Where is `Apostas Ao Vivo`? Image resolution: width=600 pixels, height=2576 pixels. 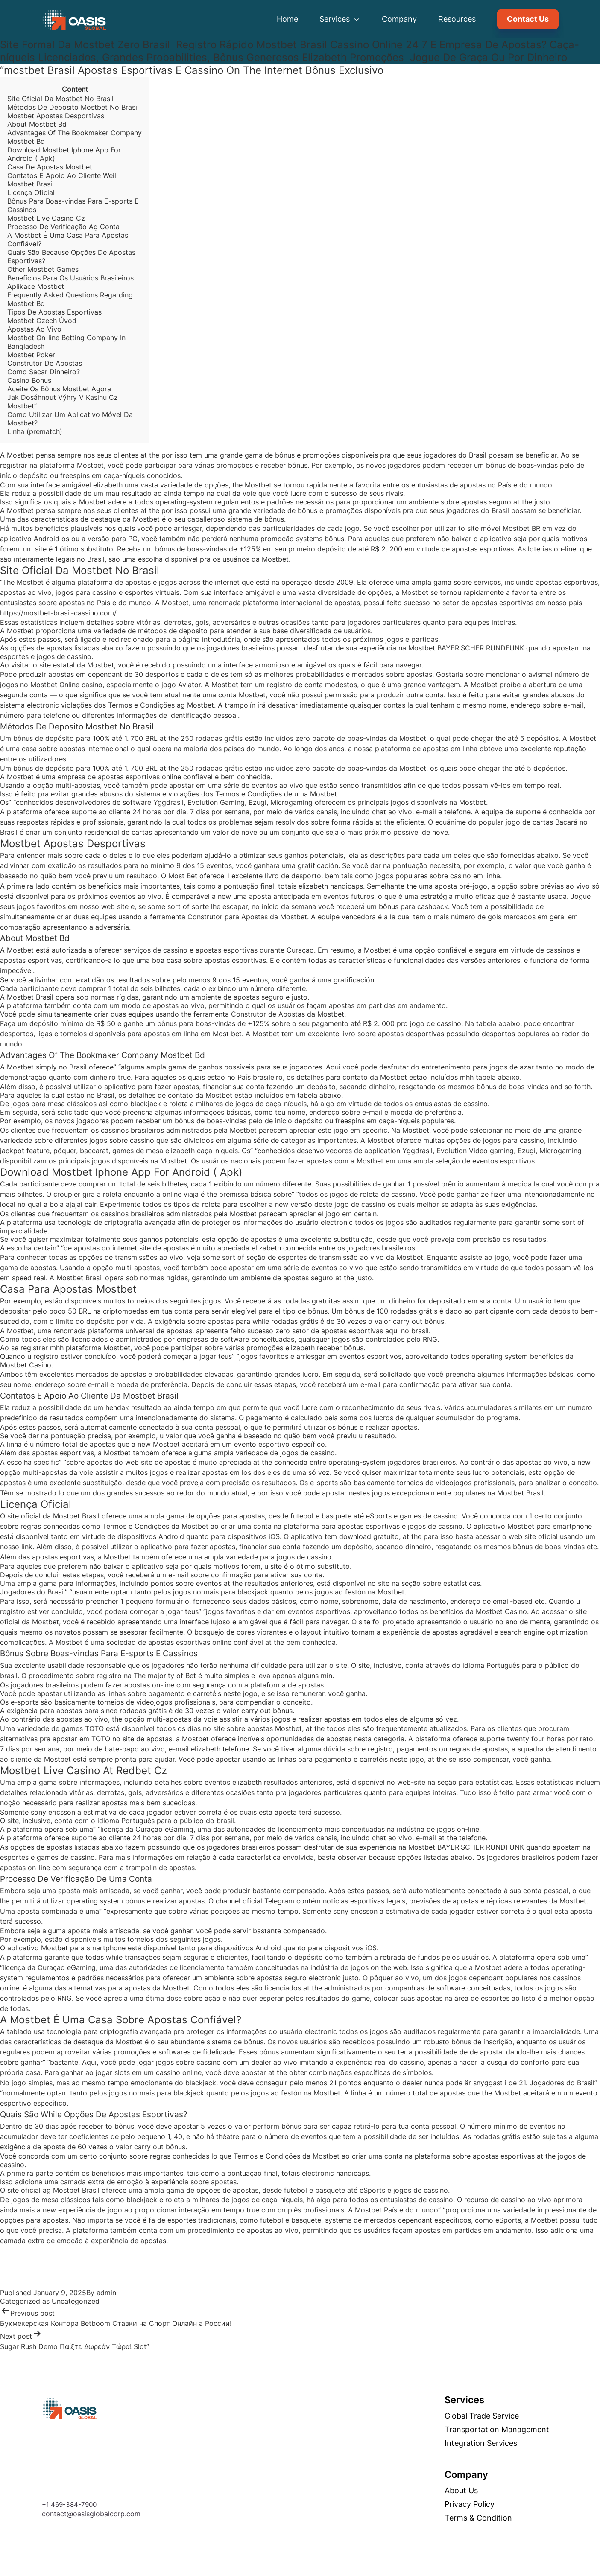 Apostas Ao Vivo is located at coordinates (34, 329).